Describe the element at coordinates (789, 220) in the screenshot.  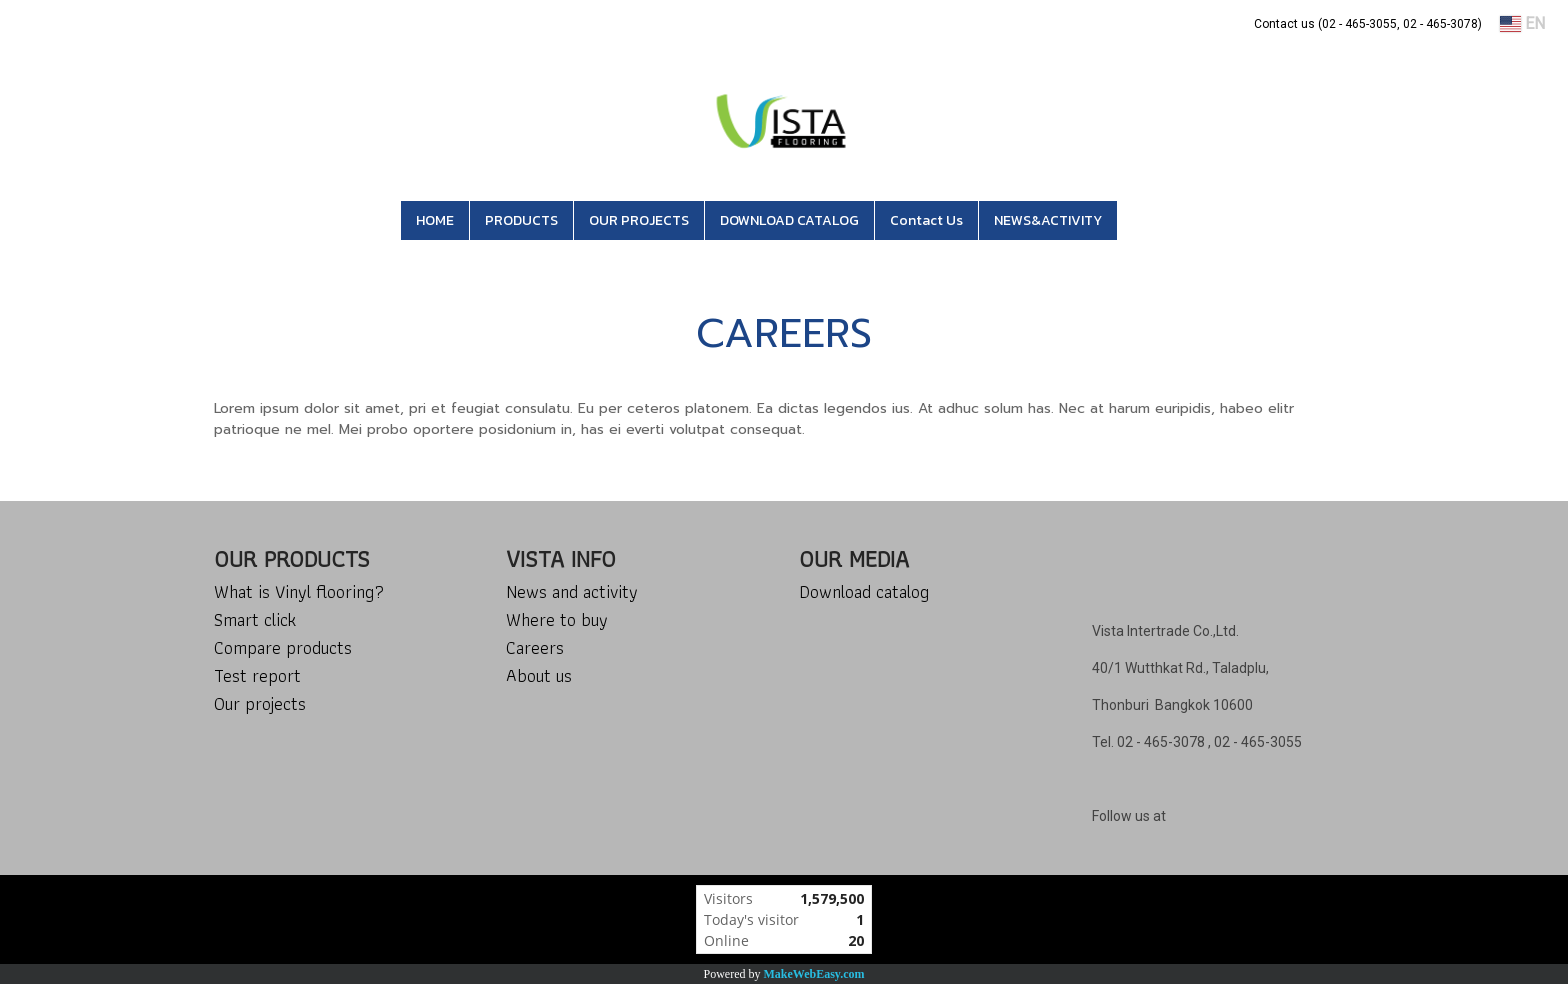
I see `DOWNLOAD CATALOG` at that location.